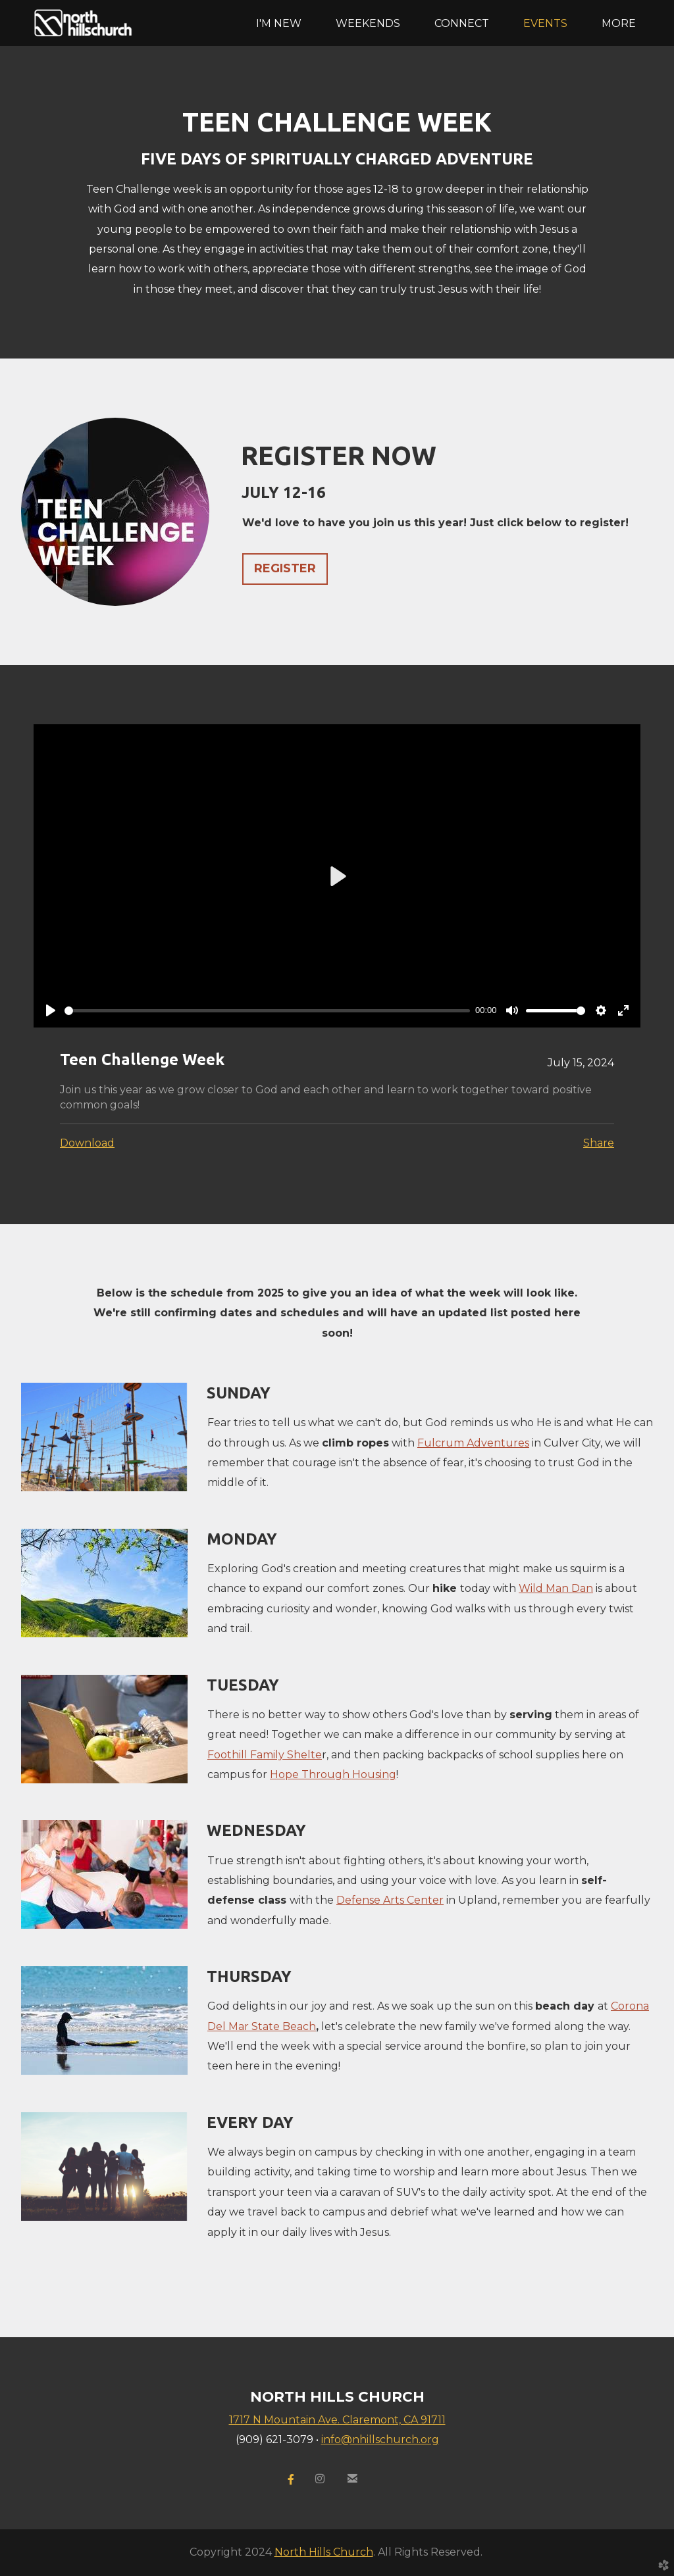 This screenshot has height=2576, width=674. Describe the element at coordinates (267, 1010) in the screenshot. I see `[slider]` at that location.